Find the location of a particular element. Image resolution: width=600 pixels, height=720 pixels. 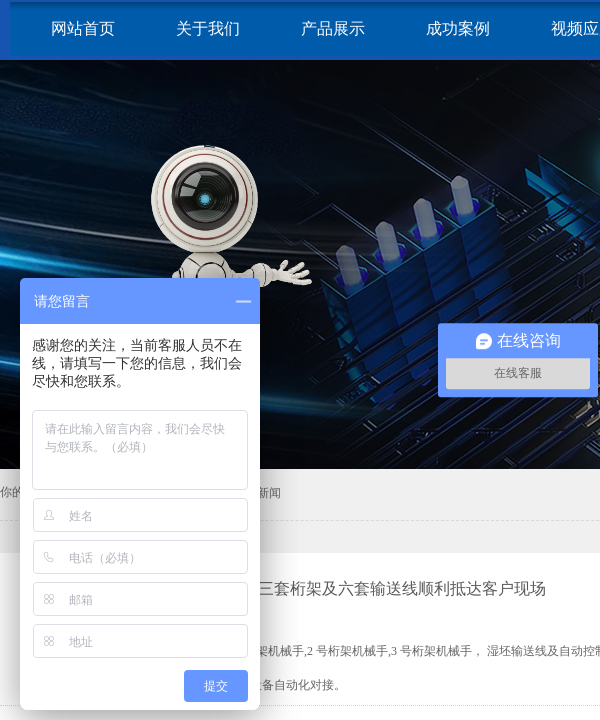

耐火材料生产线：三套桁架及六套输送线顺利抵达客户现场 is located at coordinates (338, 588).